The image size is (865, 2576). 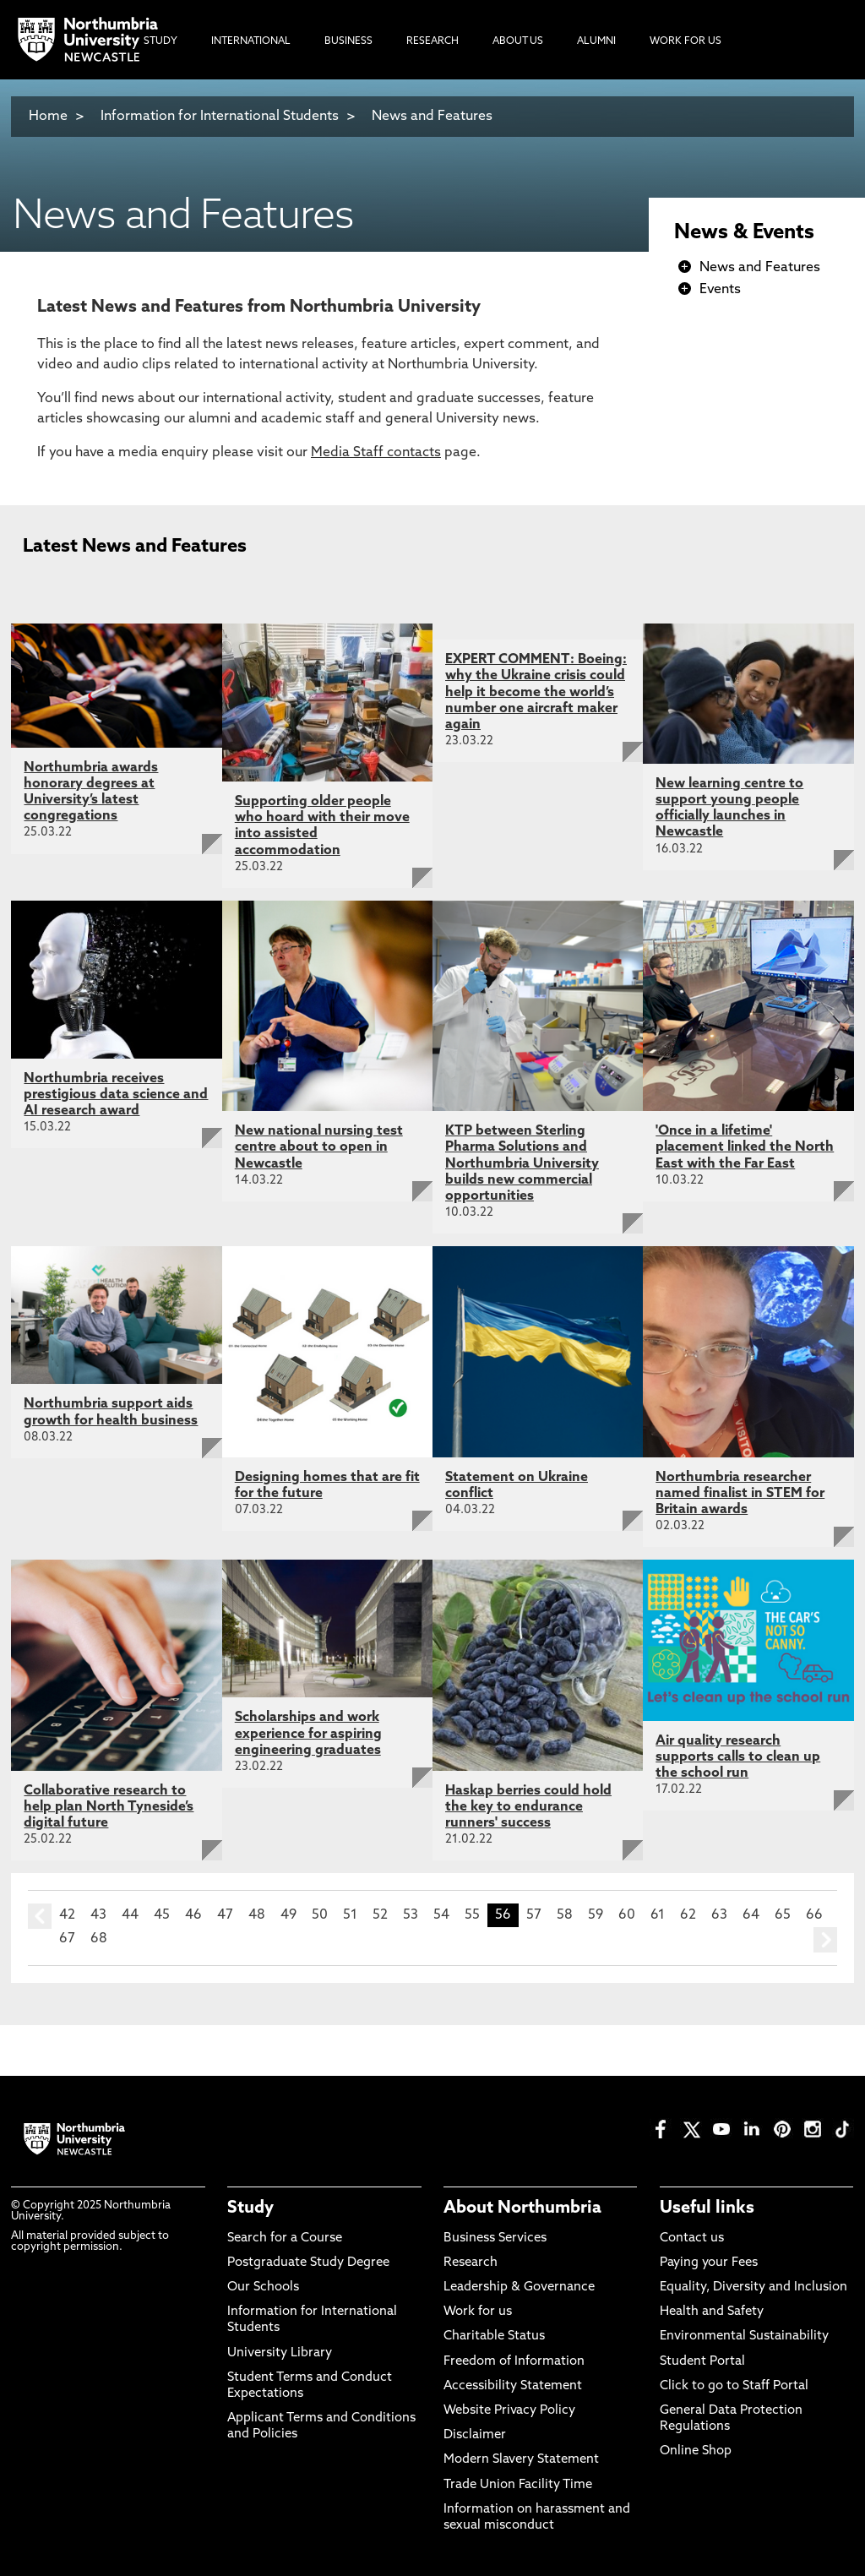 I want to click on Leadership & Governance, so click(x=519, y=2287).